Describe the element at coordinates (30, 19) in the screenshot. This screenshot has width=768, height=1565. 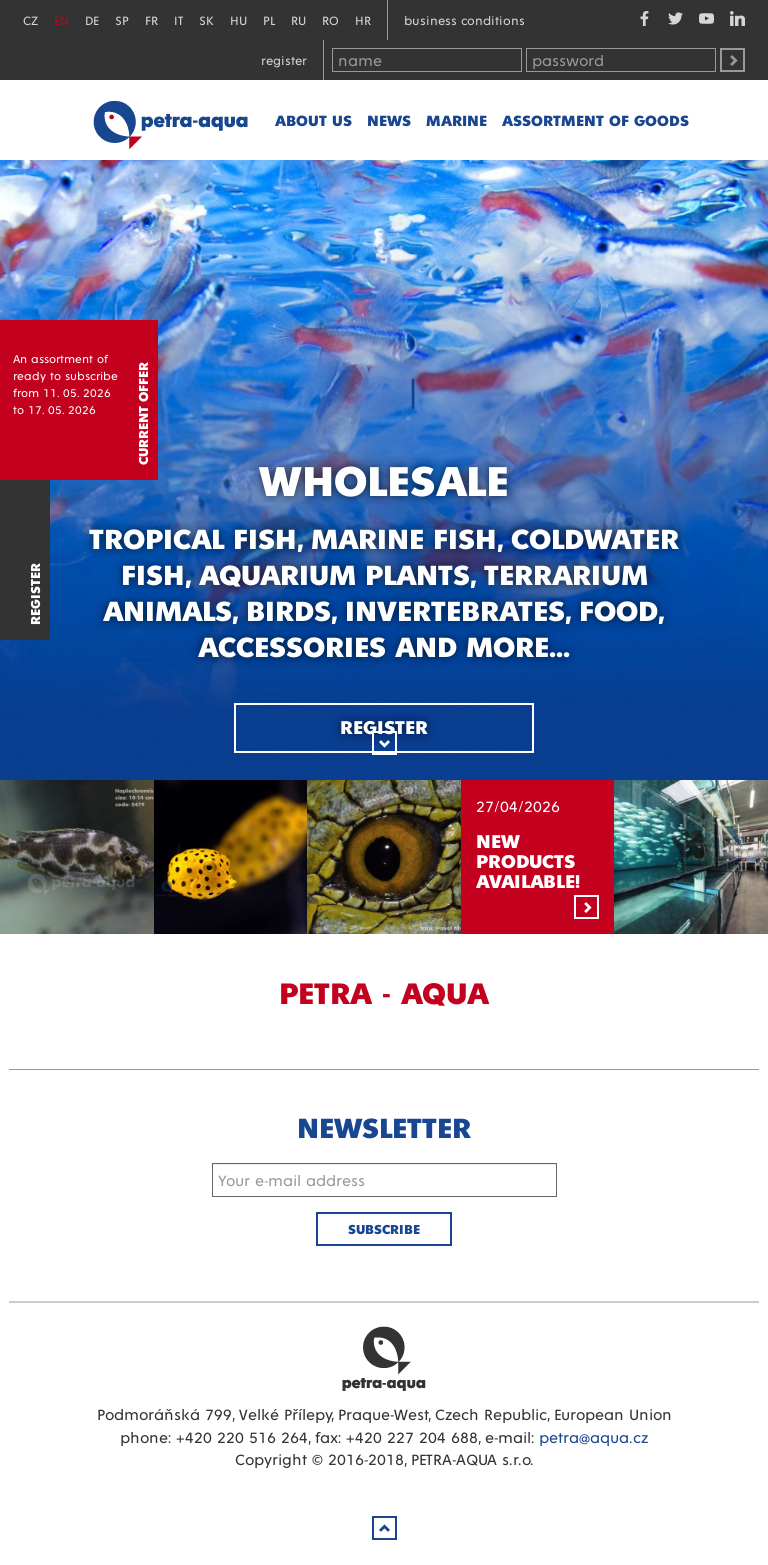
I see `CZ` at that location.